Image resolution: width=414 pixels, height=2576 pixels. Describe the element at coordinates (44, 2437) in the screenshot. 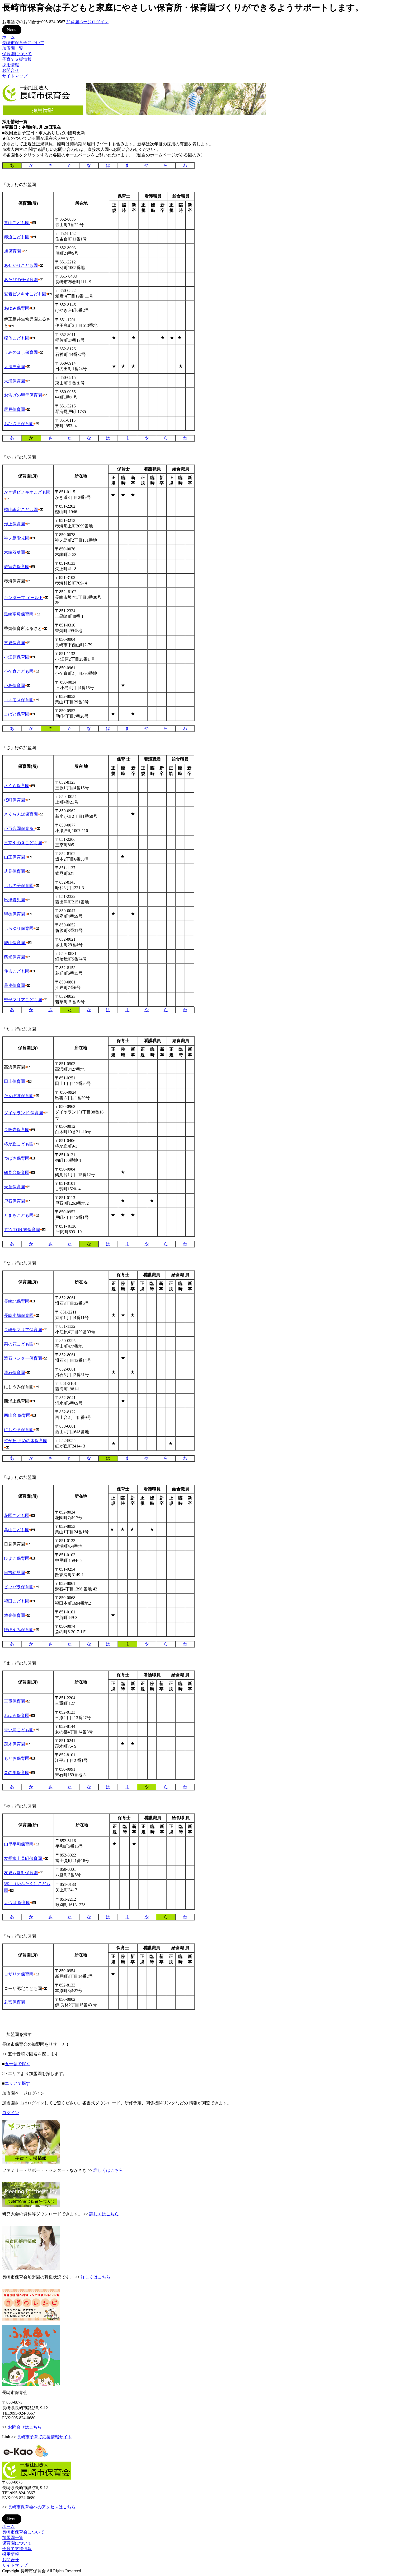

I see `長崎市子育て応援情報サイト` at that location.